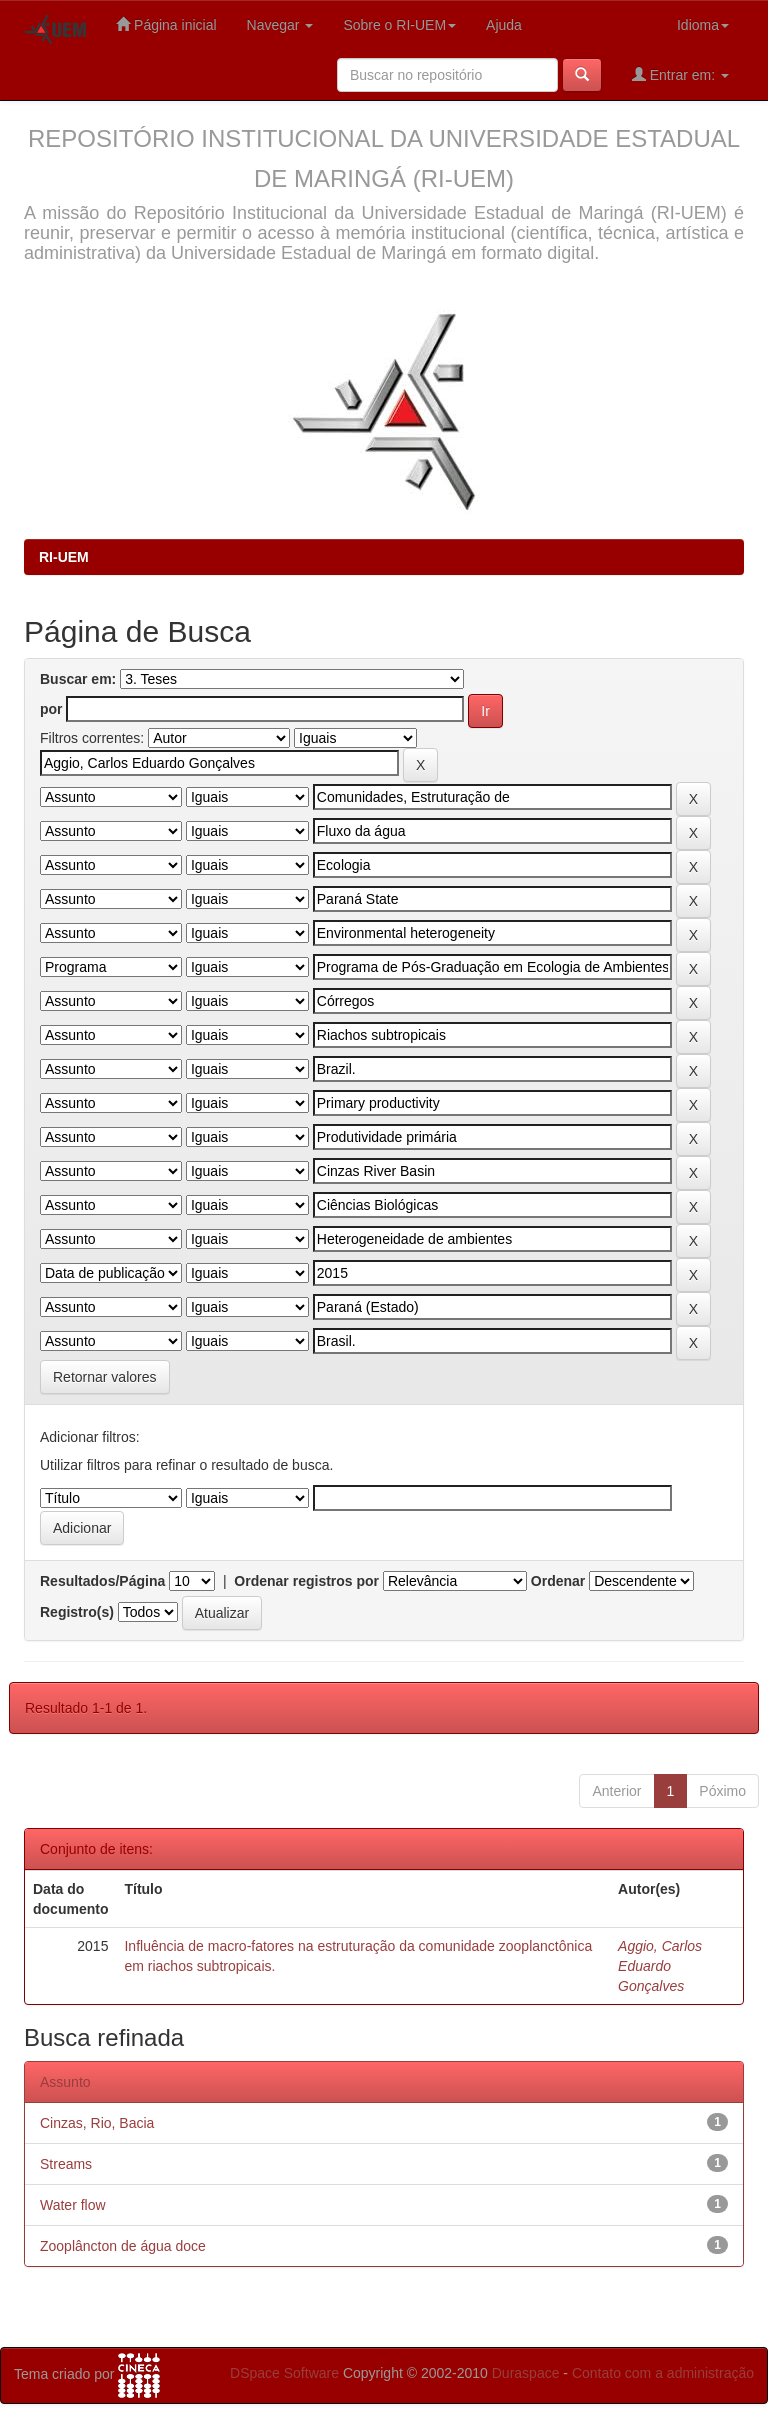 This screenshot has height=2424, width=768. What do you see at coordinates (306, 1581) in the screenshot?
I see `Ordenar registros por` at bounding box center [306, 1581].